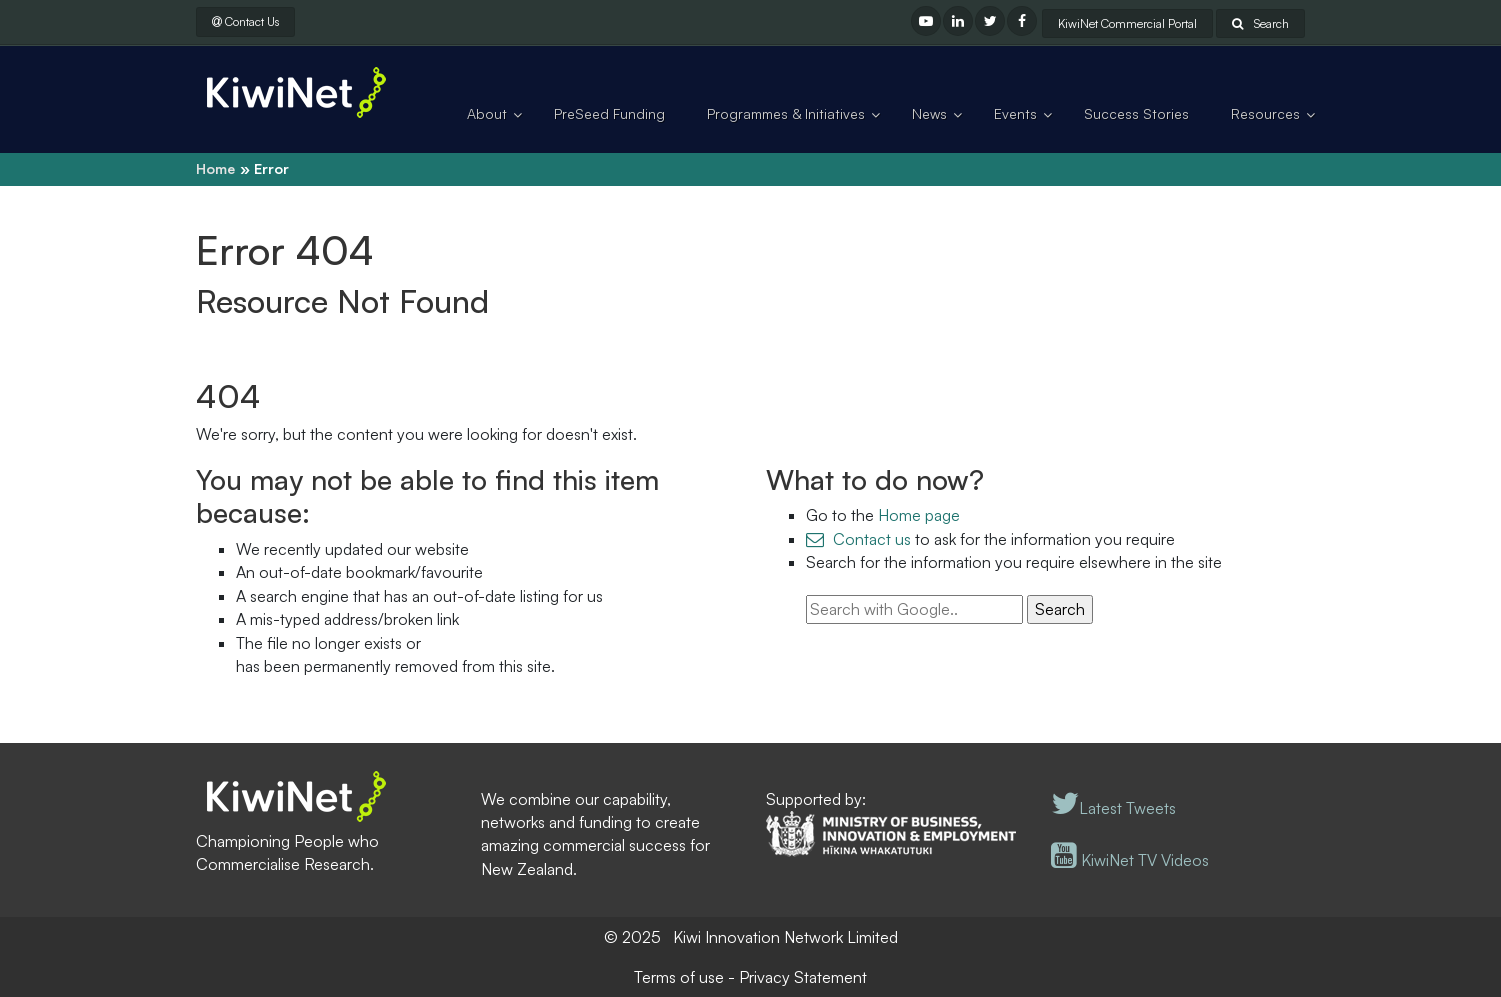  Describe the element at coordinates (1113, 808) in the screenshot. I see `Latest Tweets` at that location.